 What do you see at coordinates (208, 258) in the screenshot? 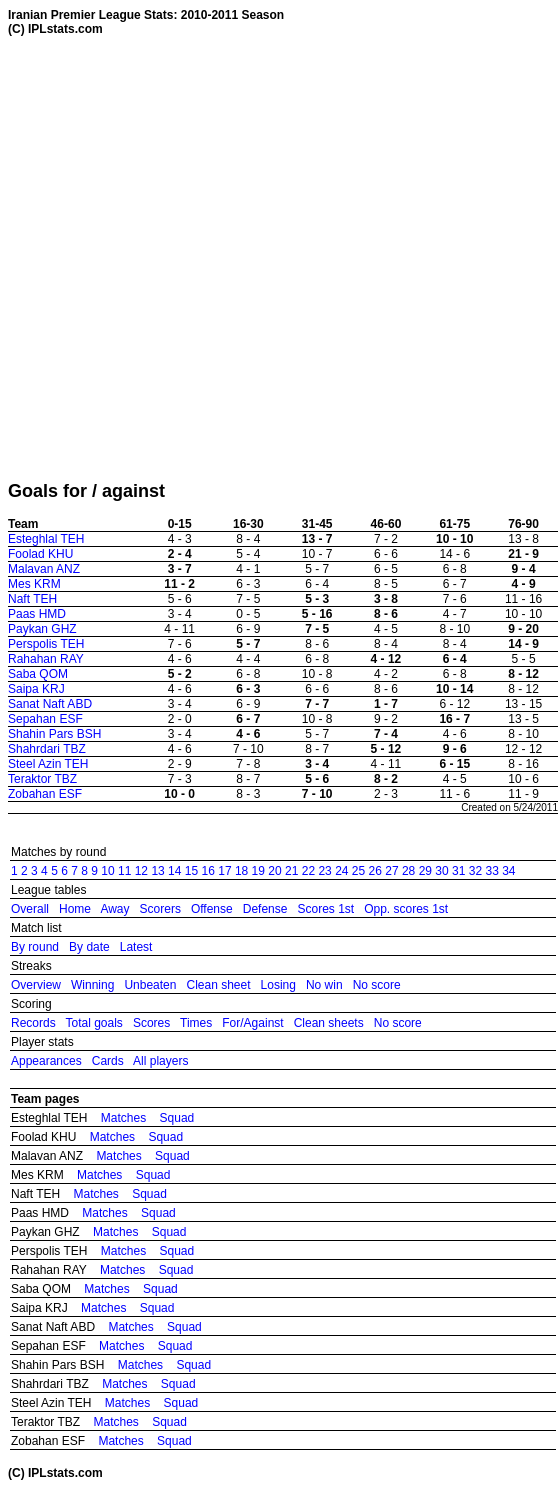
I see `[Advertisement]` at bounding box center [208, 258].